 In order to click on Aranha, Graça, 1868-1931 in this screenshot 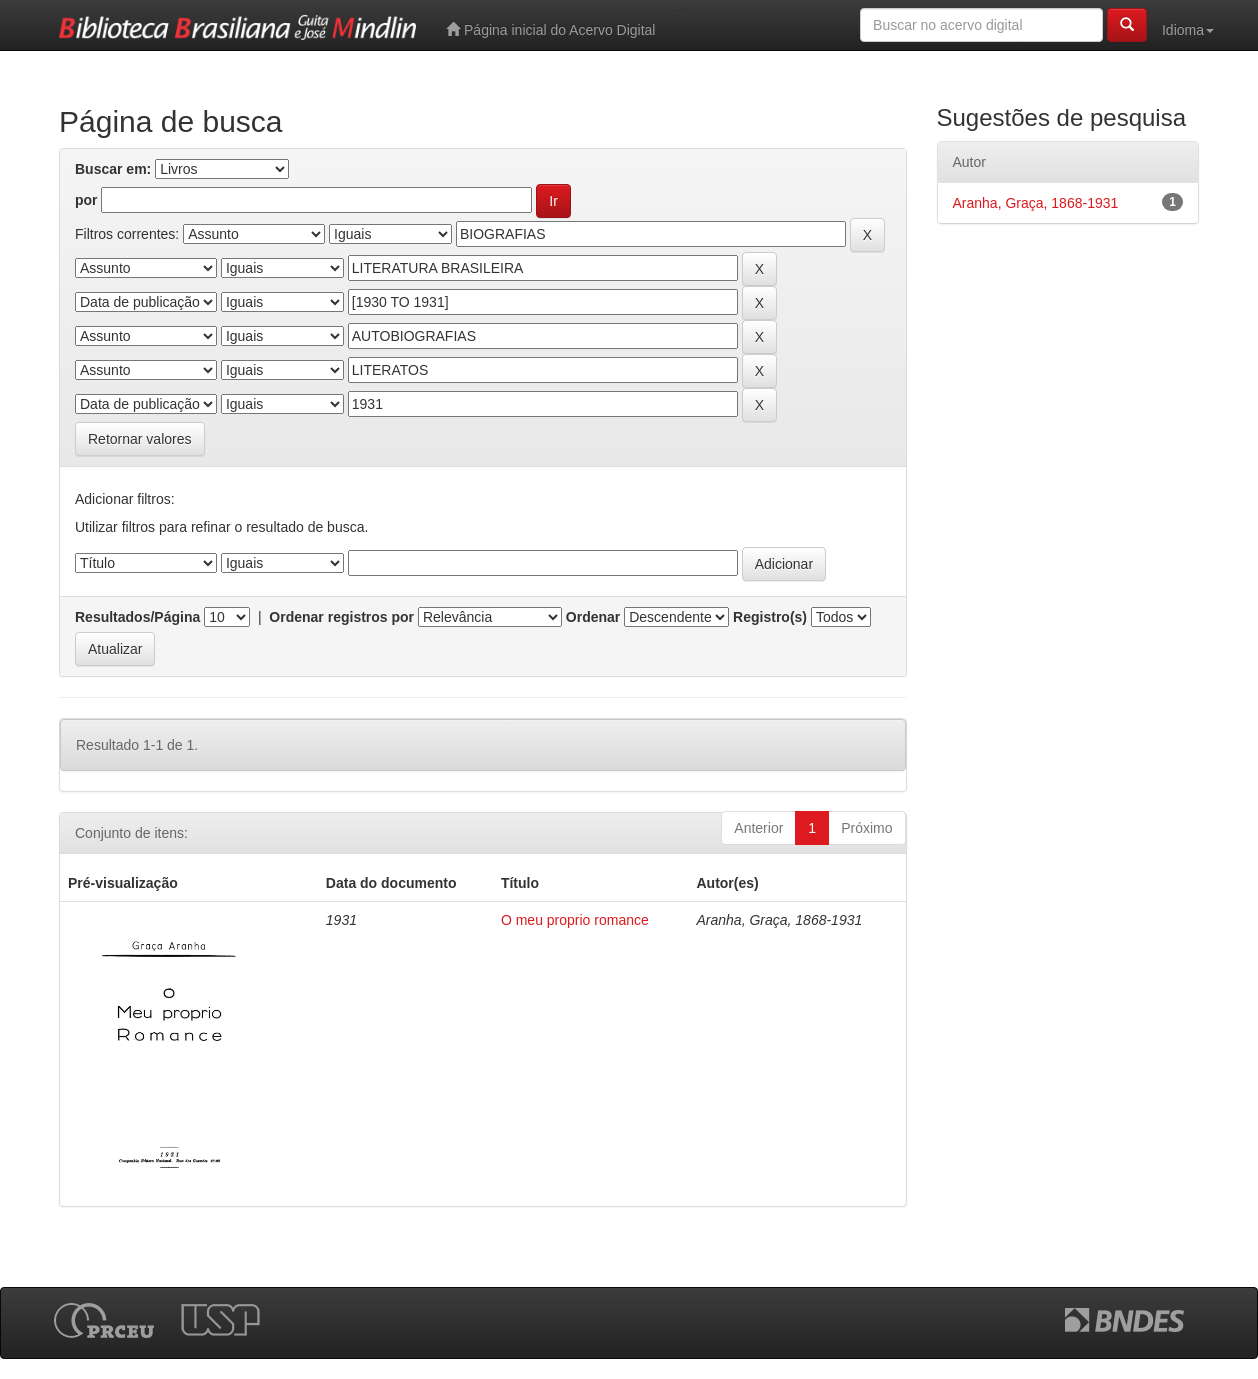, I will do `click(1036, 203)`.